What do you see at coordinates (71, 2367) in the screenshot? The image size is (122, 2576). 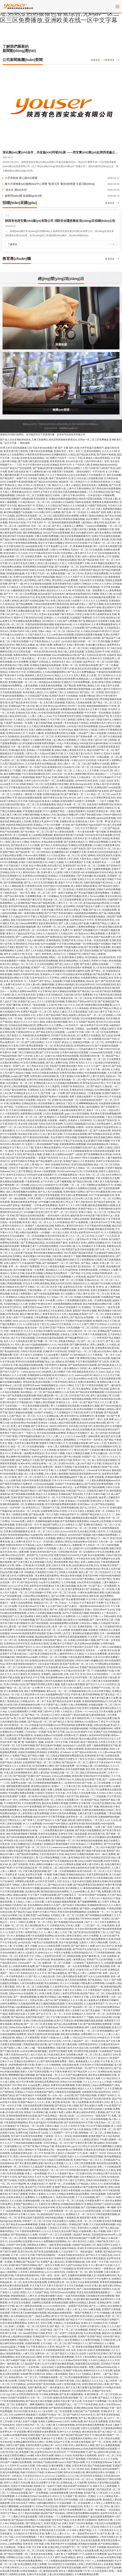 I see `久热爱精品视频在线9在线观看` at bounding box center [71, 2367].